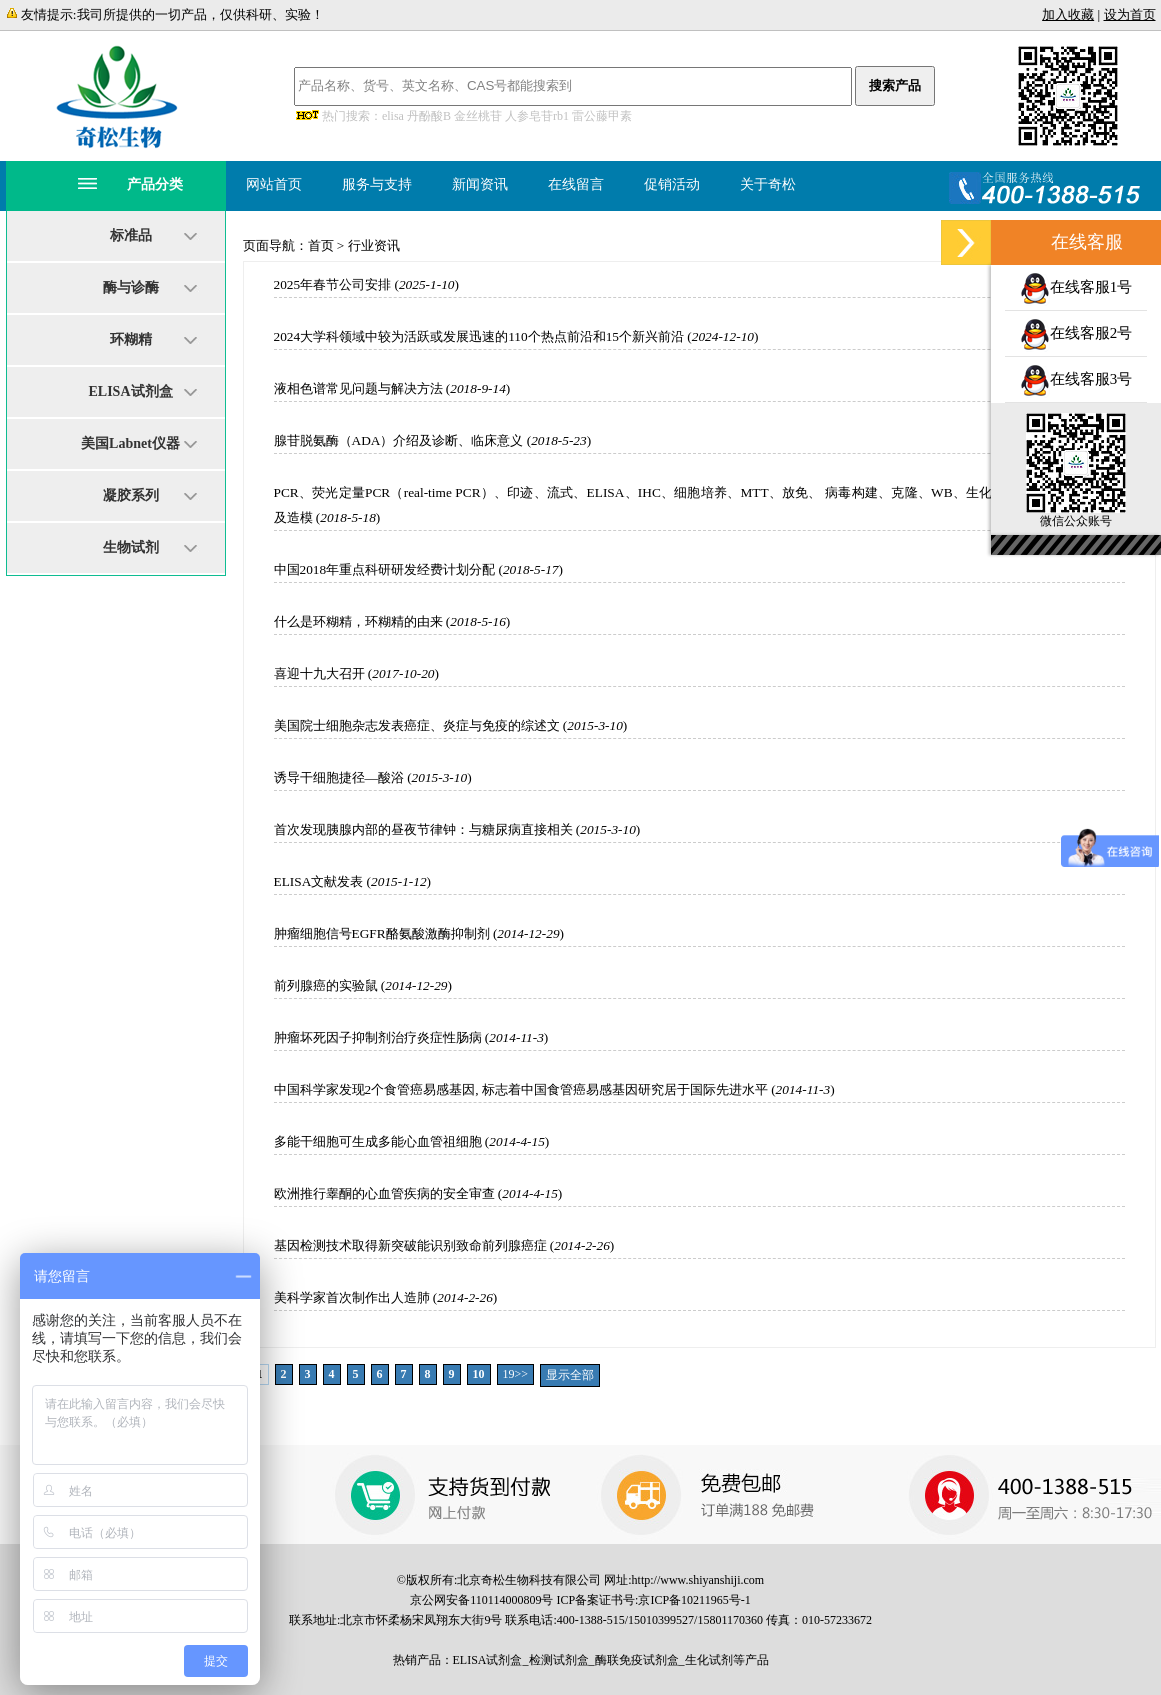 This screenshot has width=1161, height=1695. I want to click on 19>>, so click(516, 1374).